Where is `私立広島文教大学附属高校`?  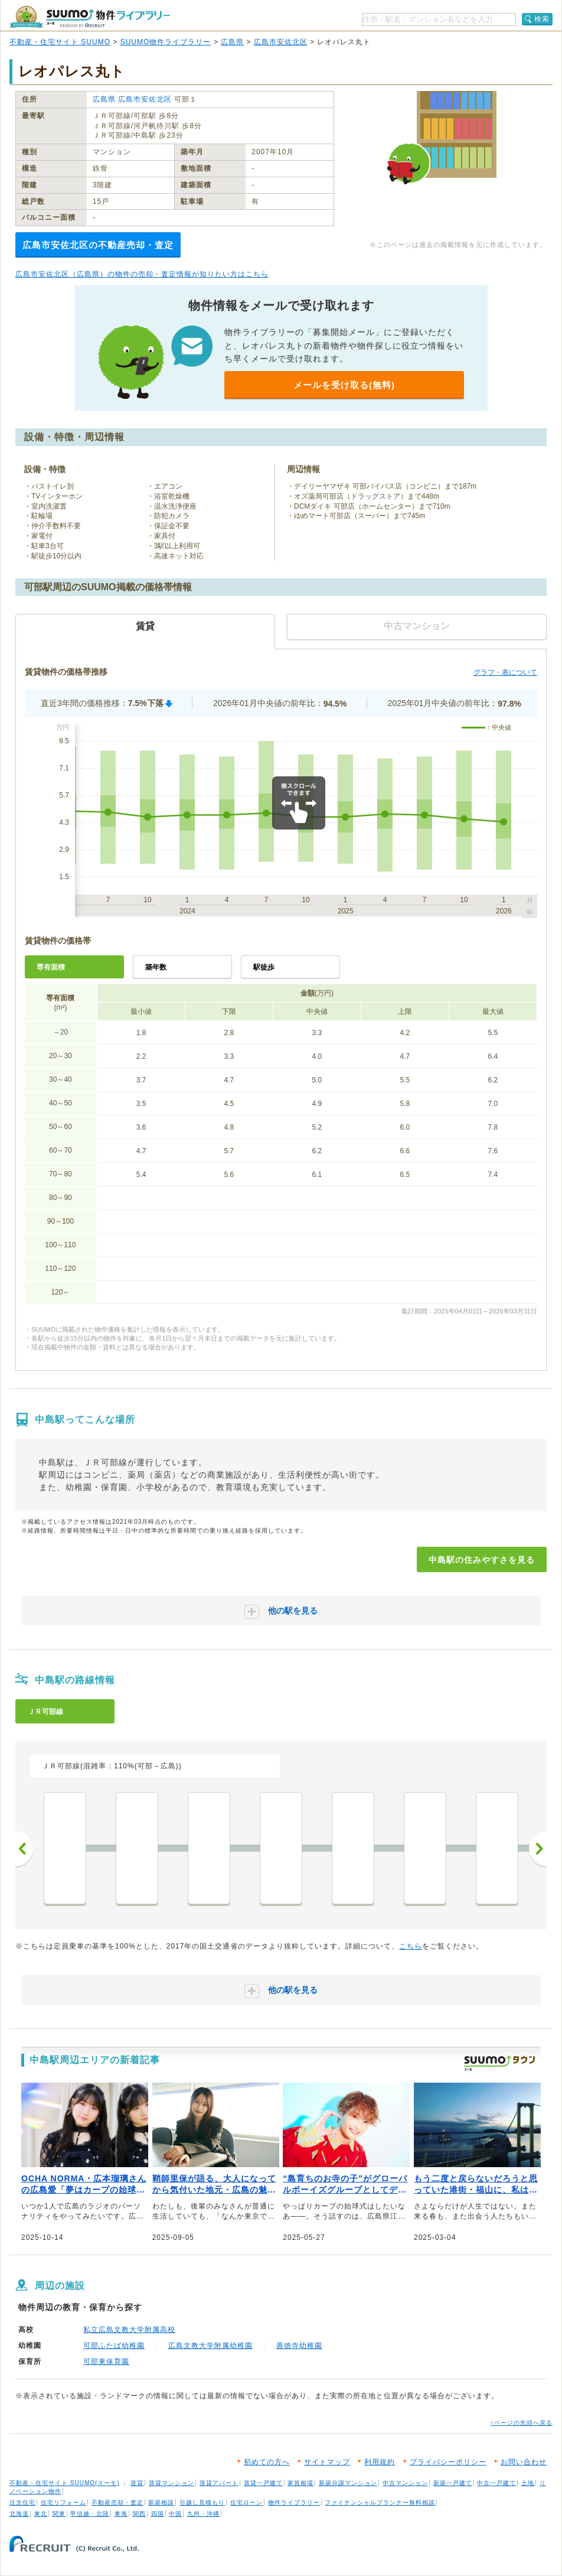 私立広島文教大学附属高校 is located at coordinates (129, 2329).